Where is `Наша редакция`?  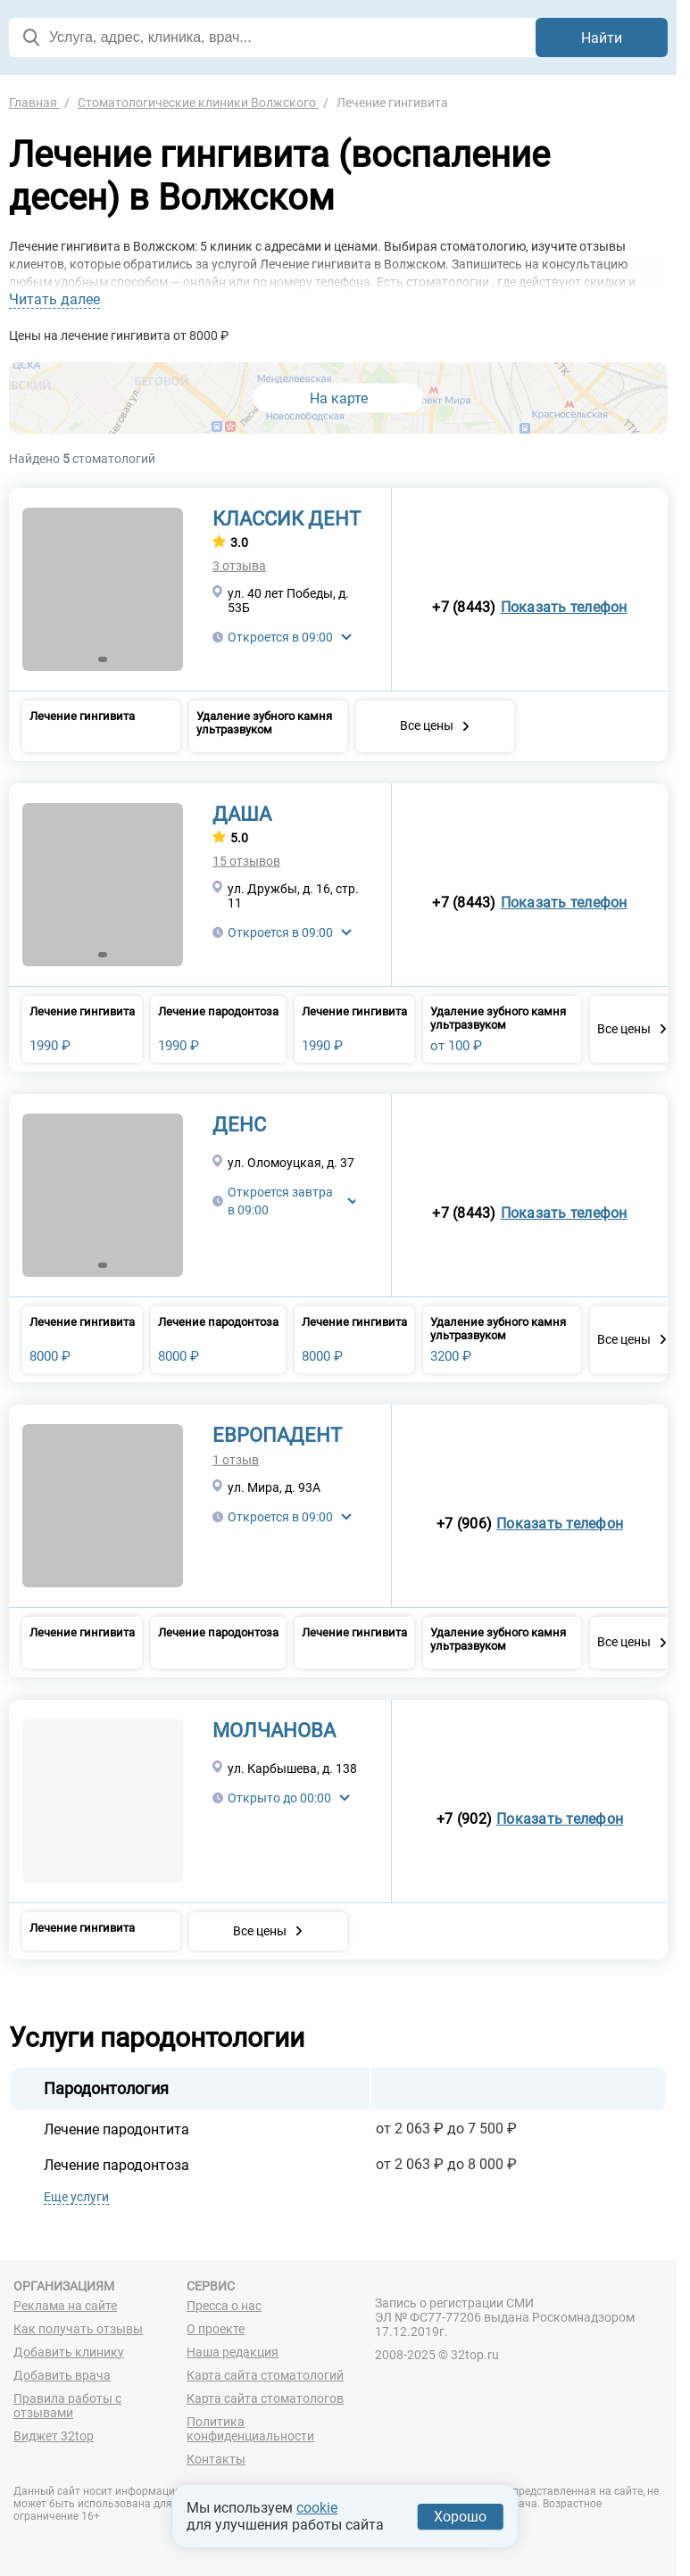
Наша редакция is located at coordinates (232, 2352).